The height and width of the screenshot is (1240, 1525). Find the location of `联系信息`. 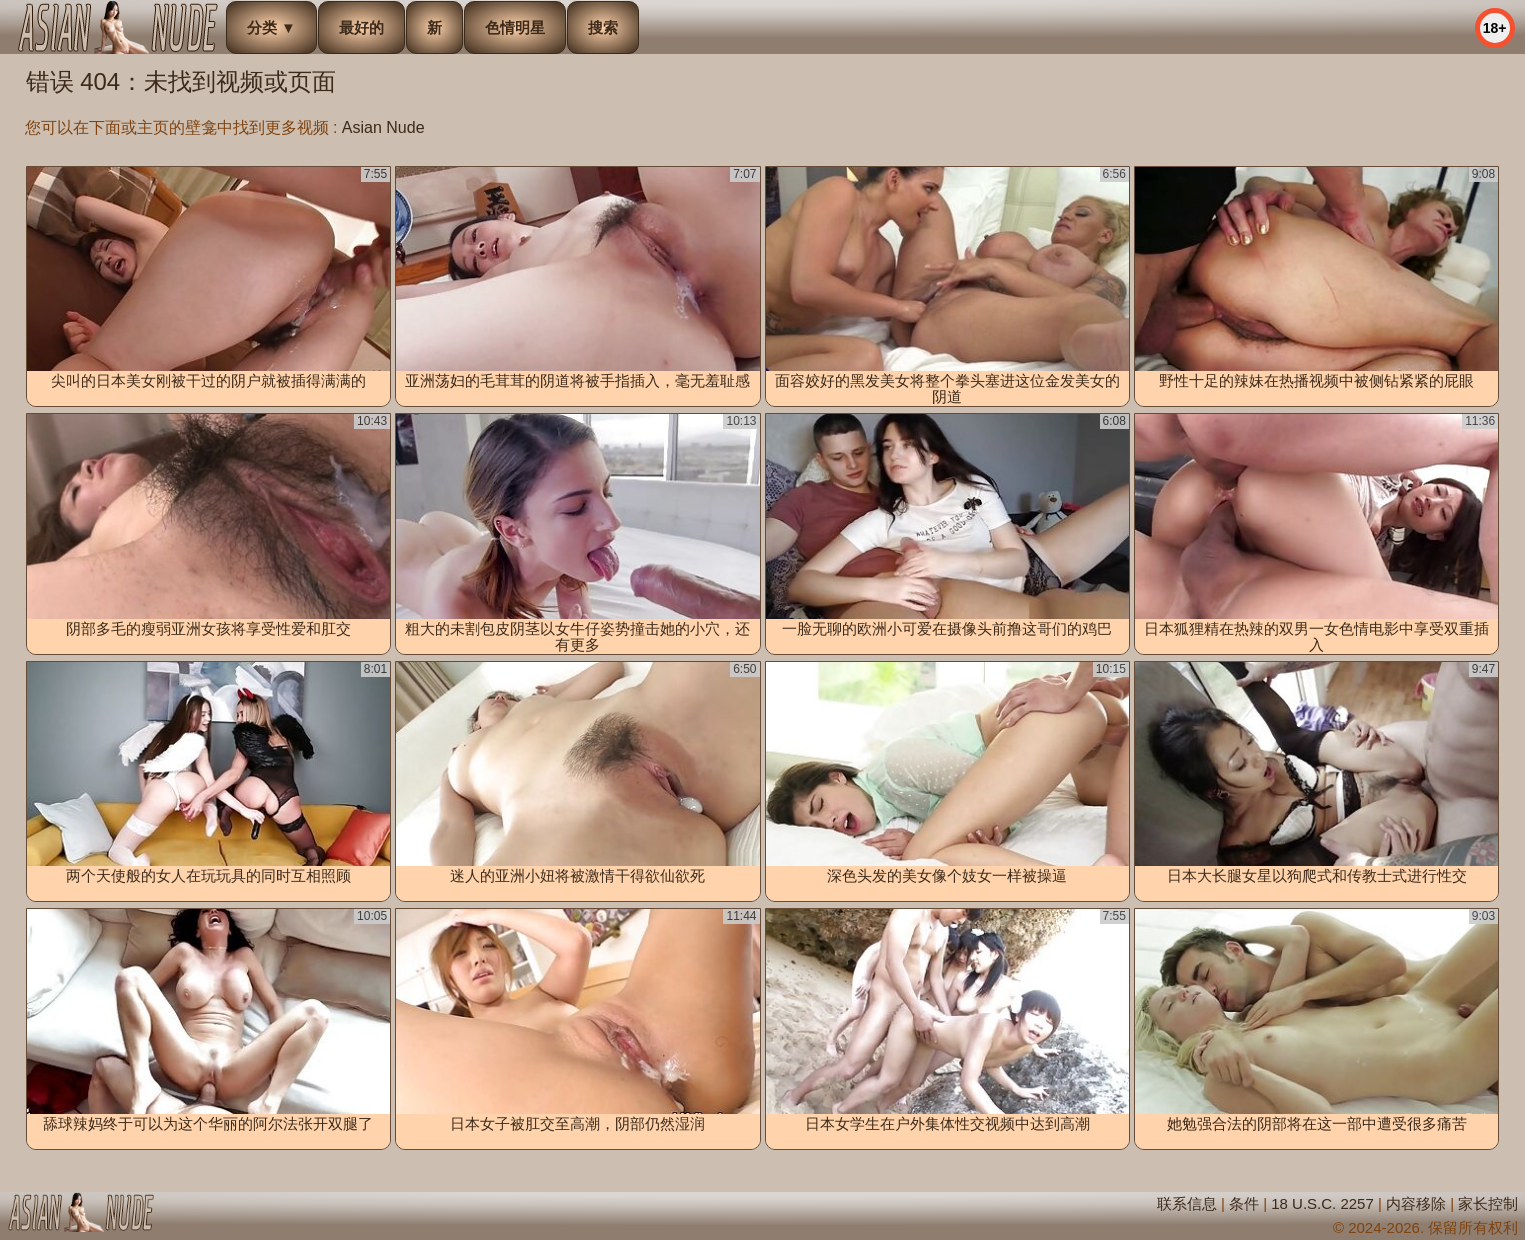

联系信息 is located at coordinates (1187, 1203).